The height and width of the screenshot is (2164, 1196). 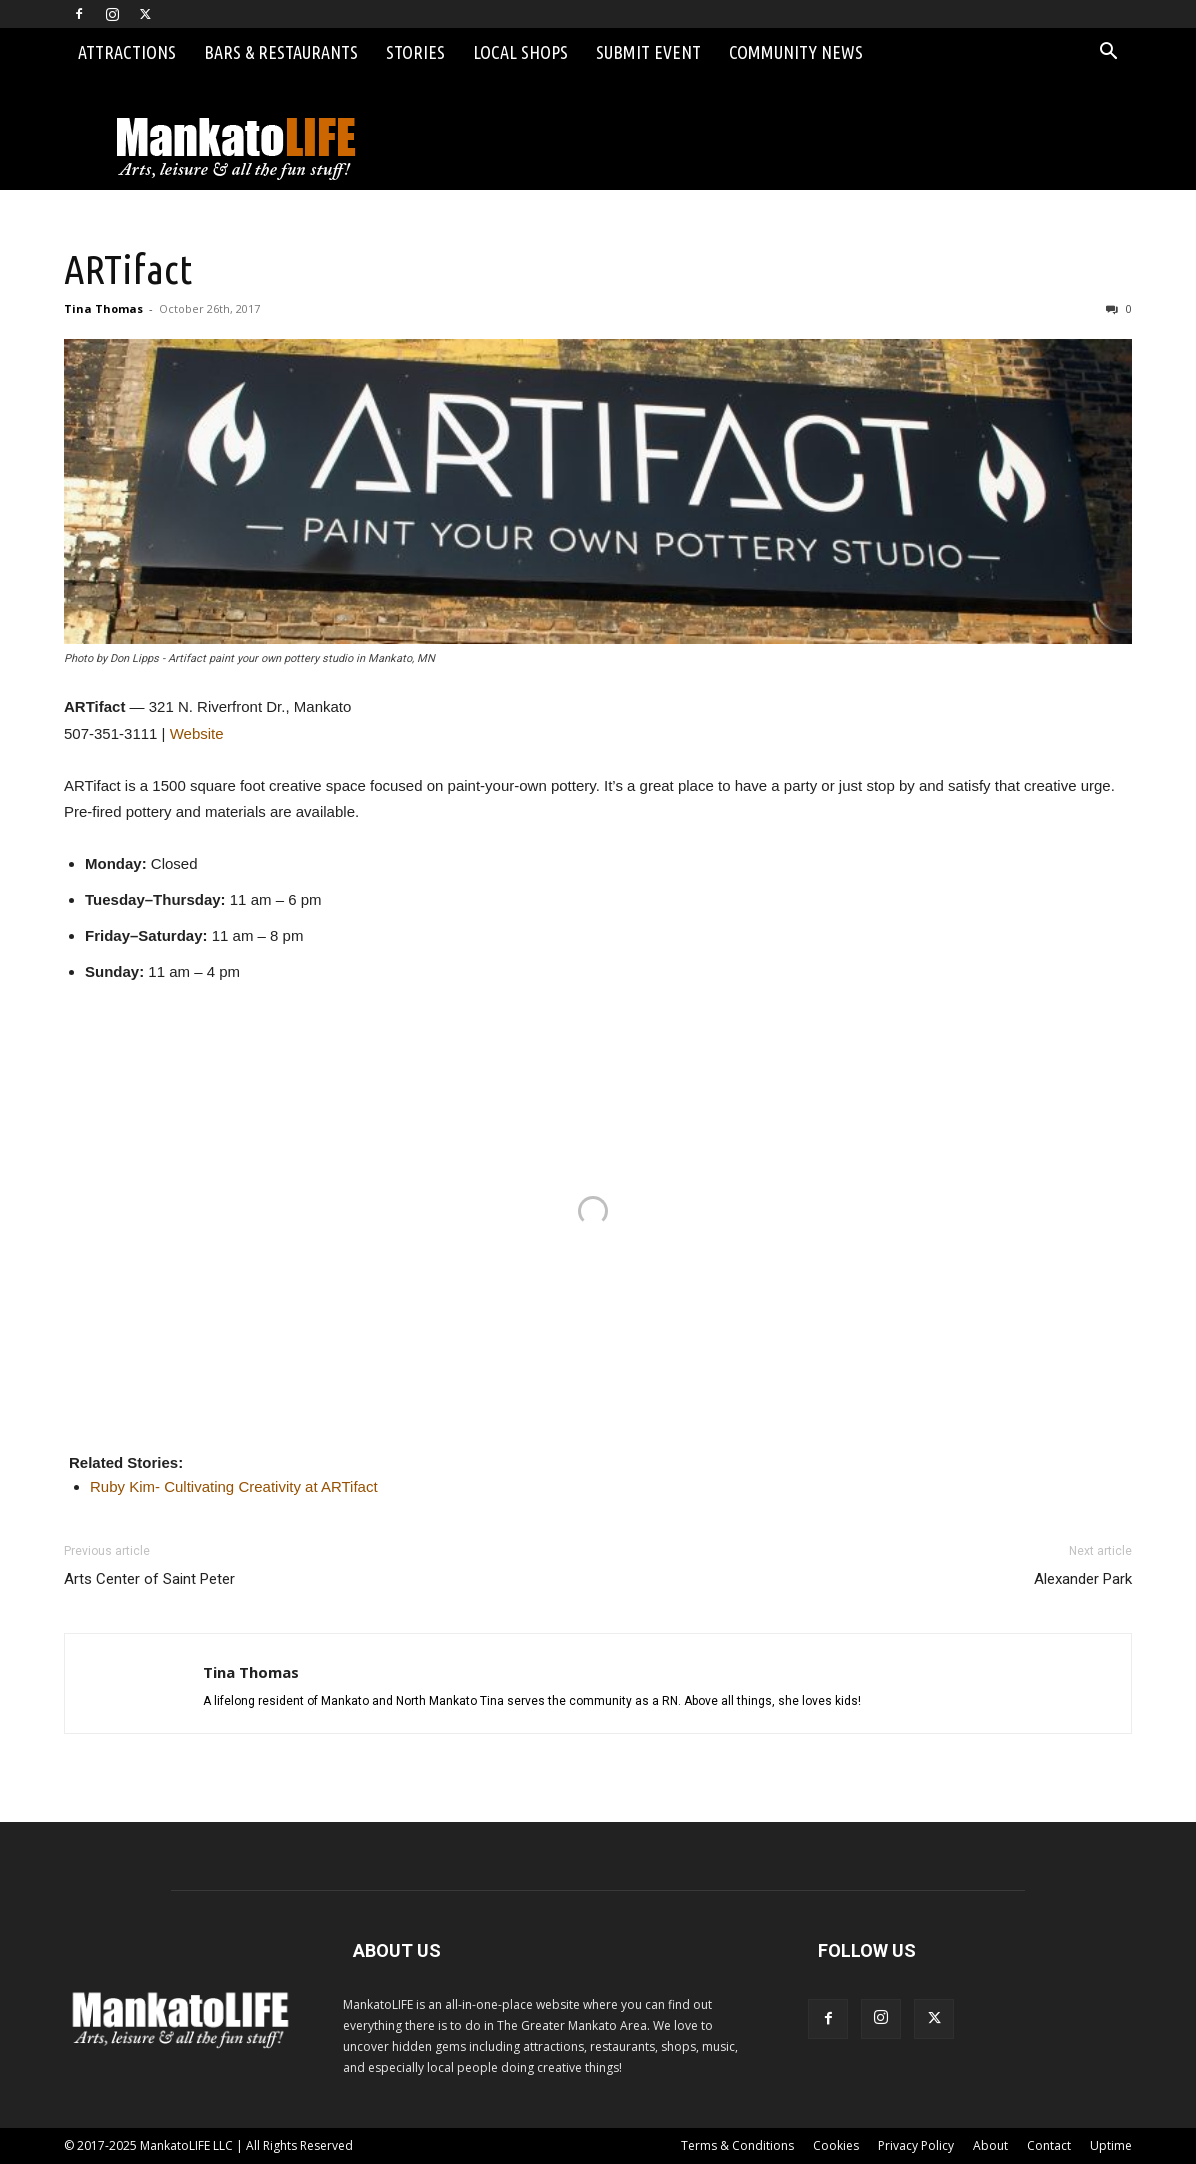 What do you see at coordinates (1049, 2145) in the screenshot?
I see `Contact` at bounding box center [1049, 2145].